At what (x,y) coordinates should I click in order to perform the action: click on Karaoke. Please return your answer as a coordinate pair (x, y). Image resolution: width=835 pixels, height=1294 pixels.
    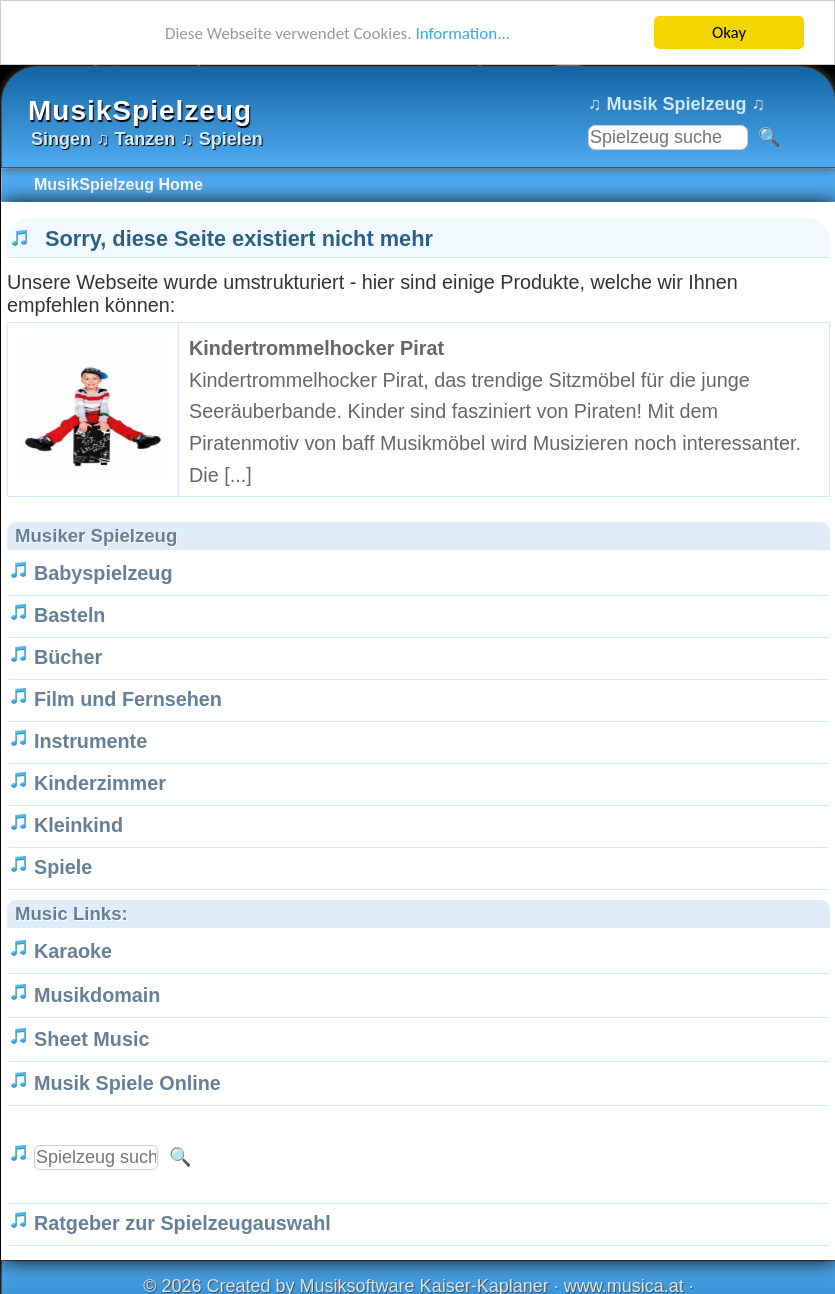
    Looking at the image, I should click on (73, 951).